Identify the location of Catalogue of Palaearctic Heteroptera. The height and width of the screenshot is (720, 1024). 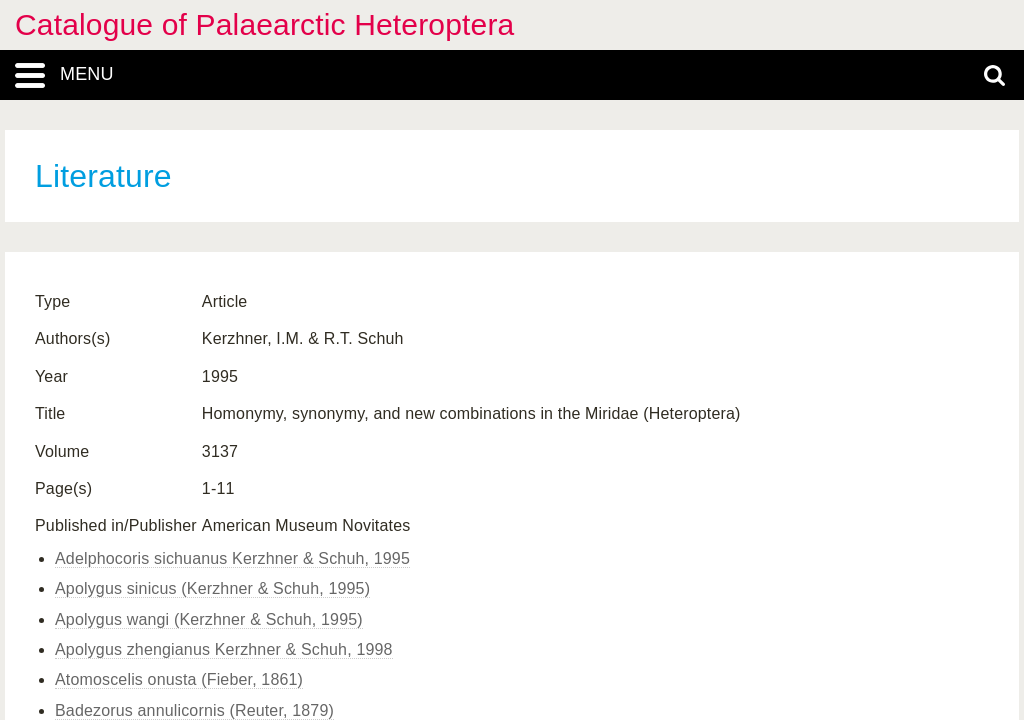
(264, 24).